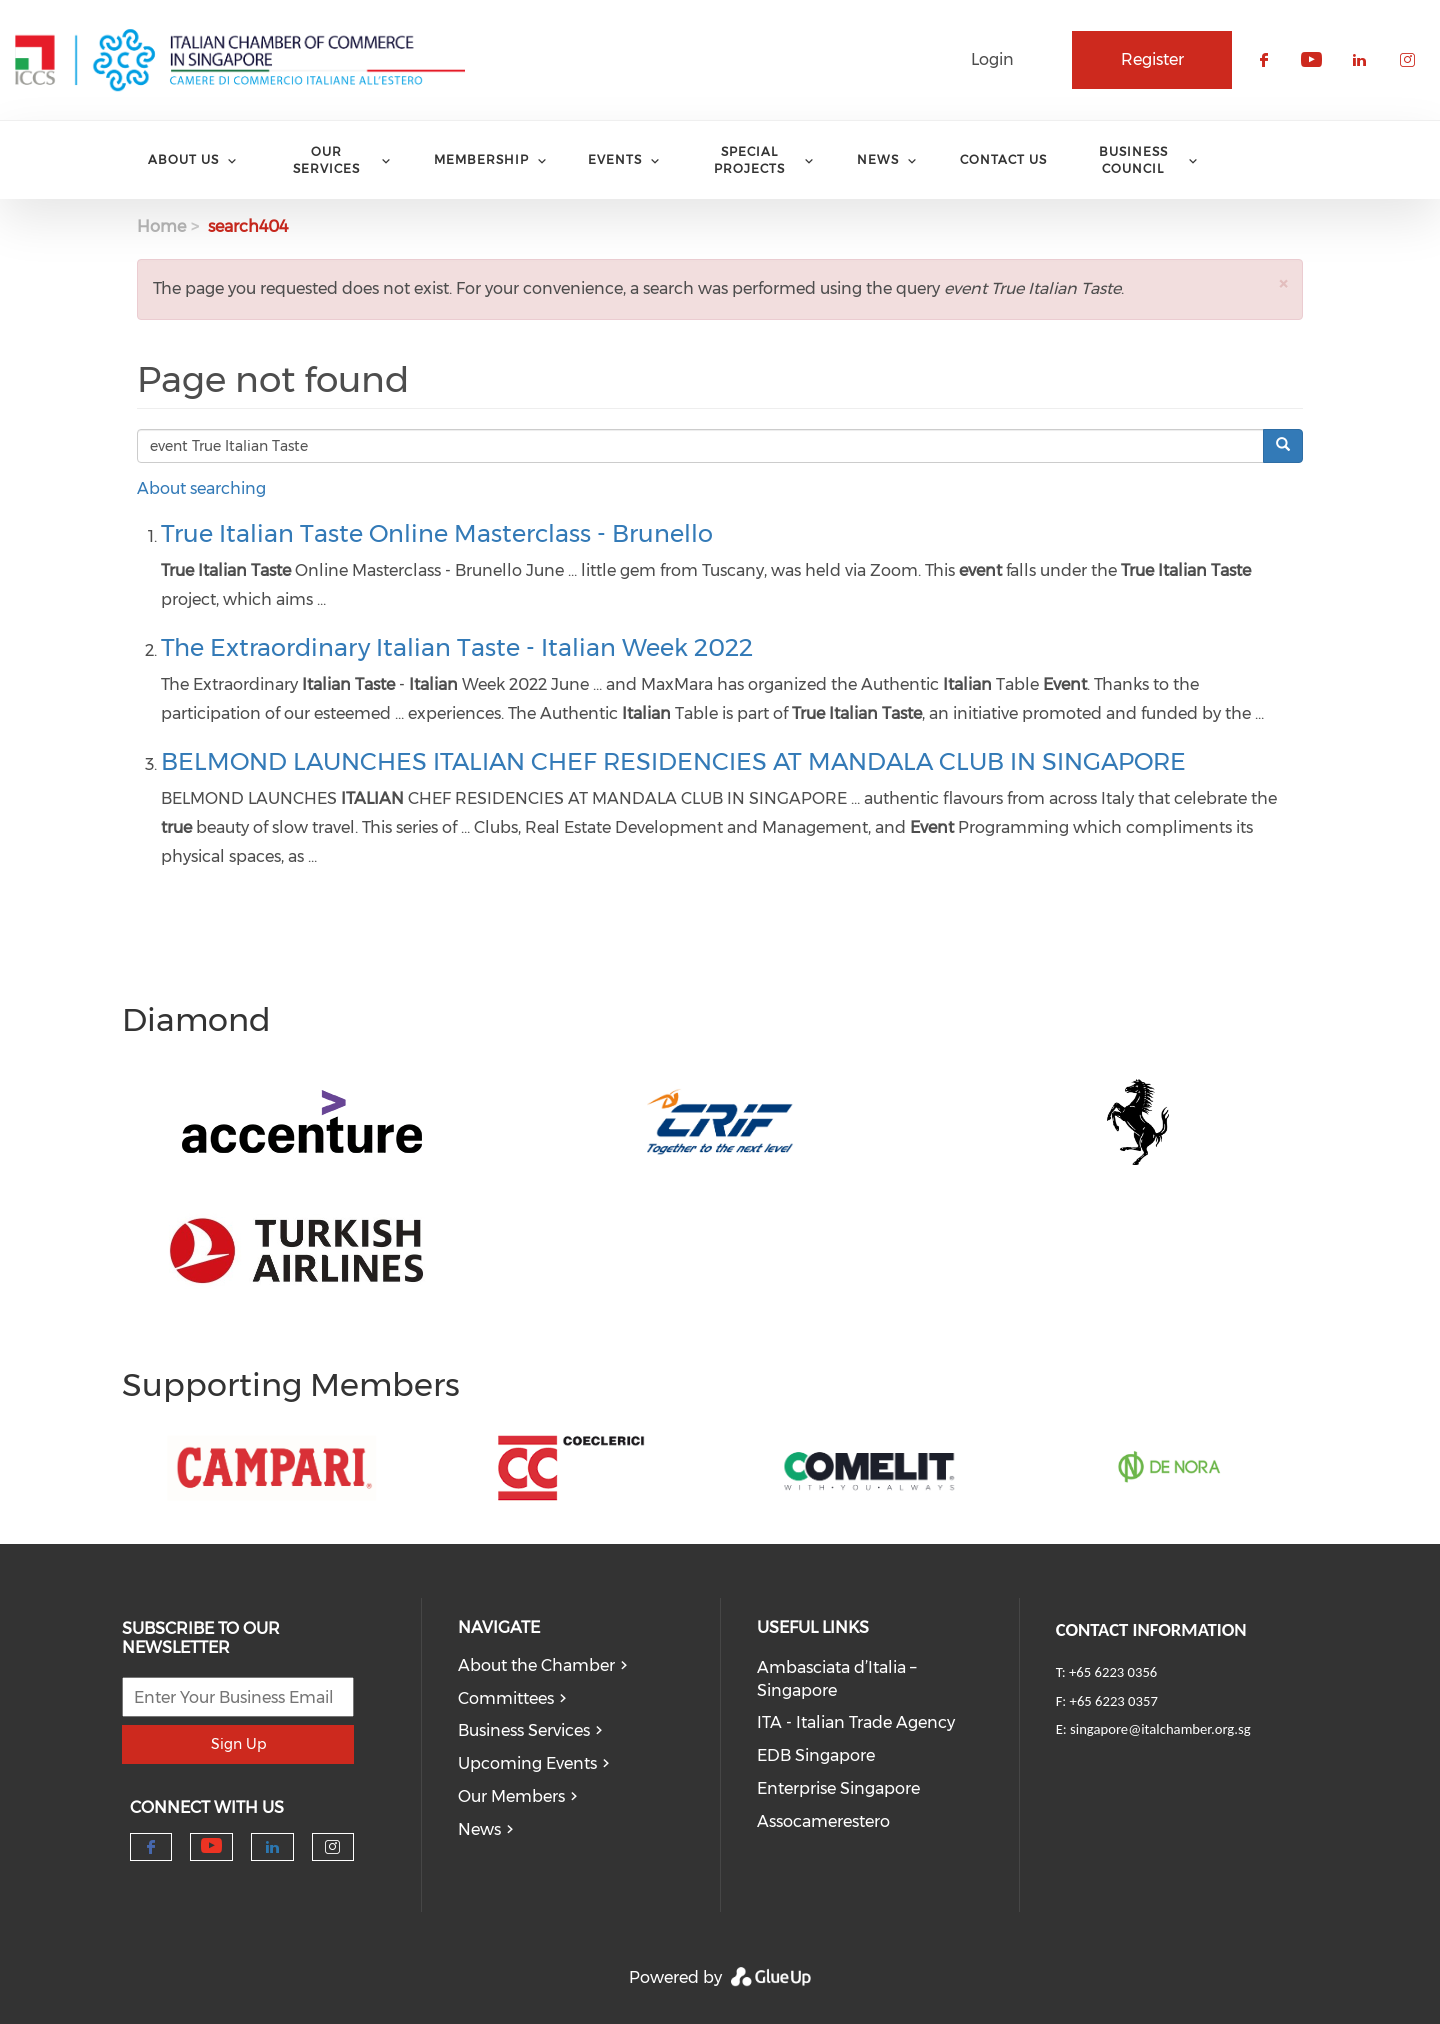 The width and height of the screenshot is (1440, 2024). What do you see at coordinates (1133, 160) in the screenshot?
I see `Business Council [menuitem]` at bounding box center [1133, 160].